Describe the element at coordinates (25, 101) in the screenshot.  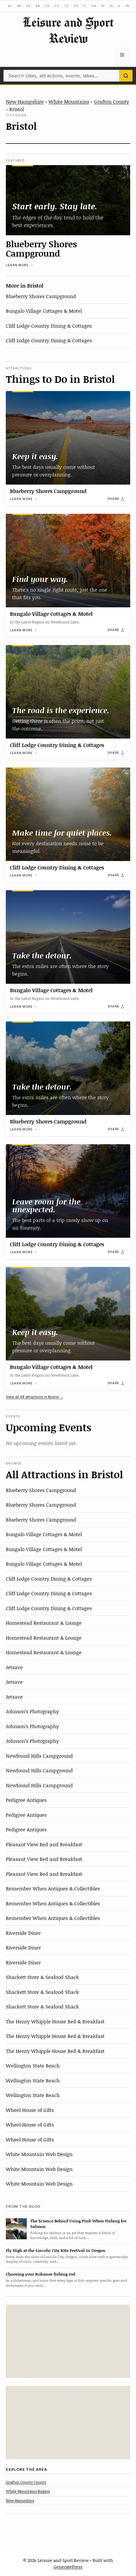
I see `New Hampshire` at that location.